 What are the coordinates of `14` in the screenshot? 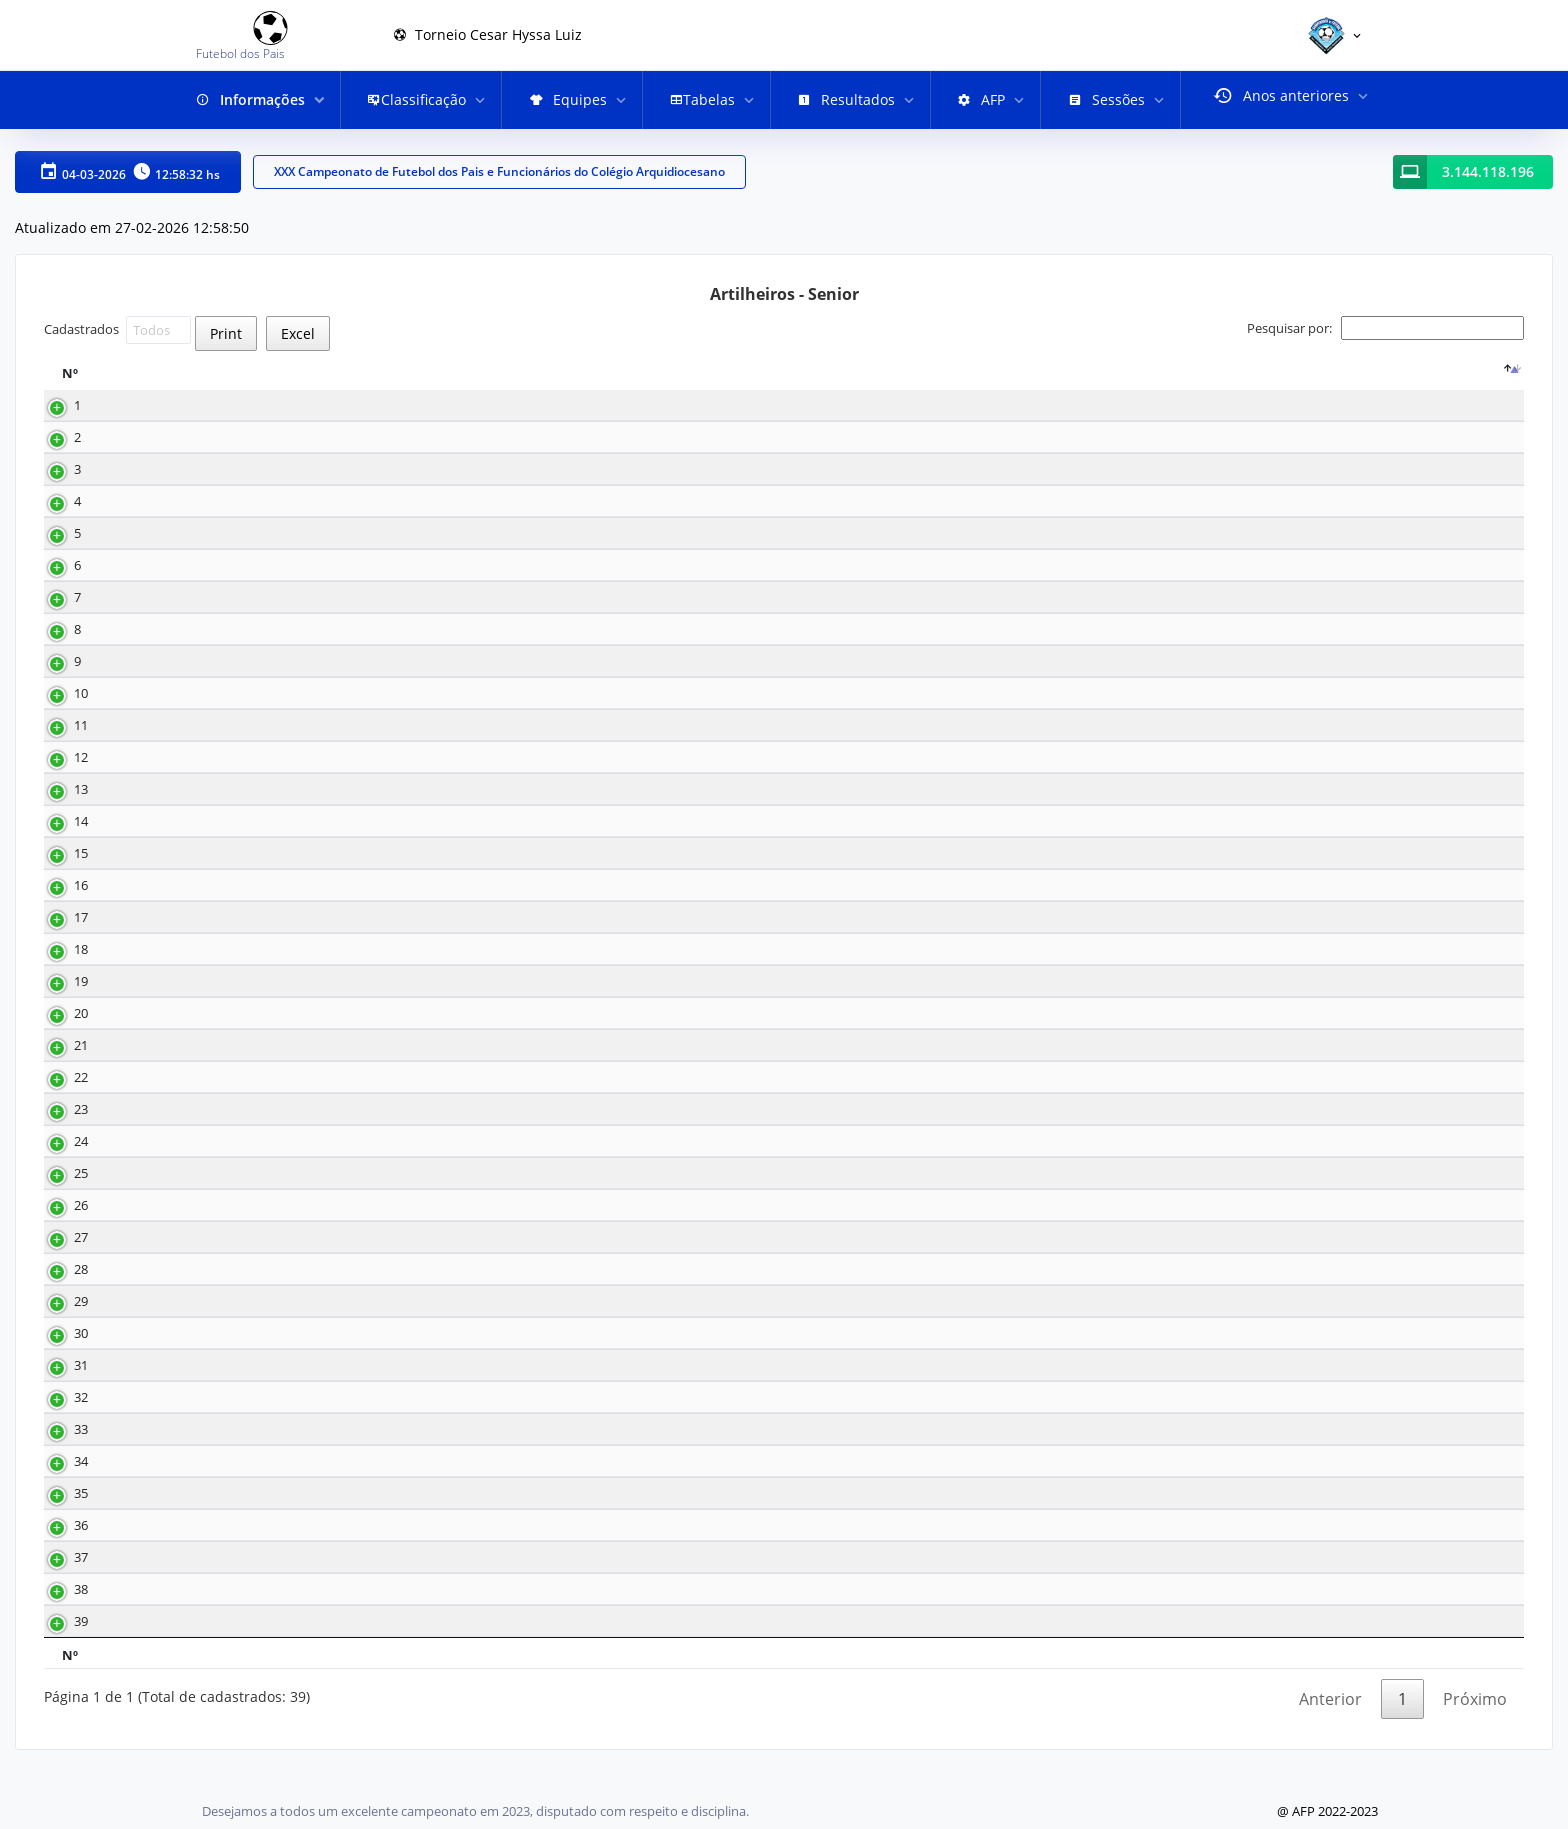 It's located at (842, 587).